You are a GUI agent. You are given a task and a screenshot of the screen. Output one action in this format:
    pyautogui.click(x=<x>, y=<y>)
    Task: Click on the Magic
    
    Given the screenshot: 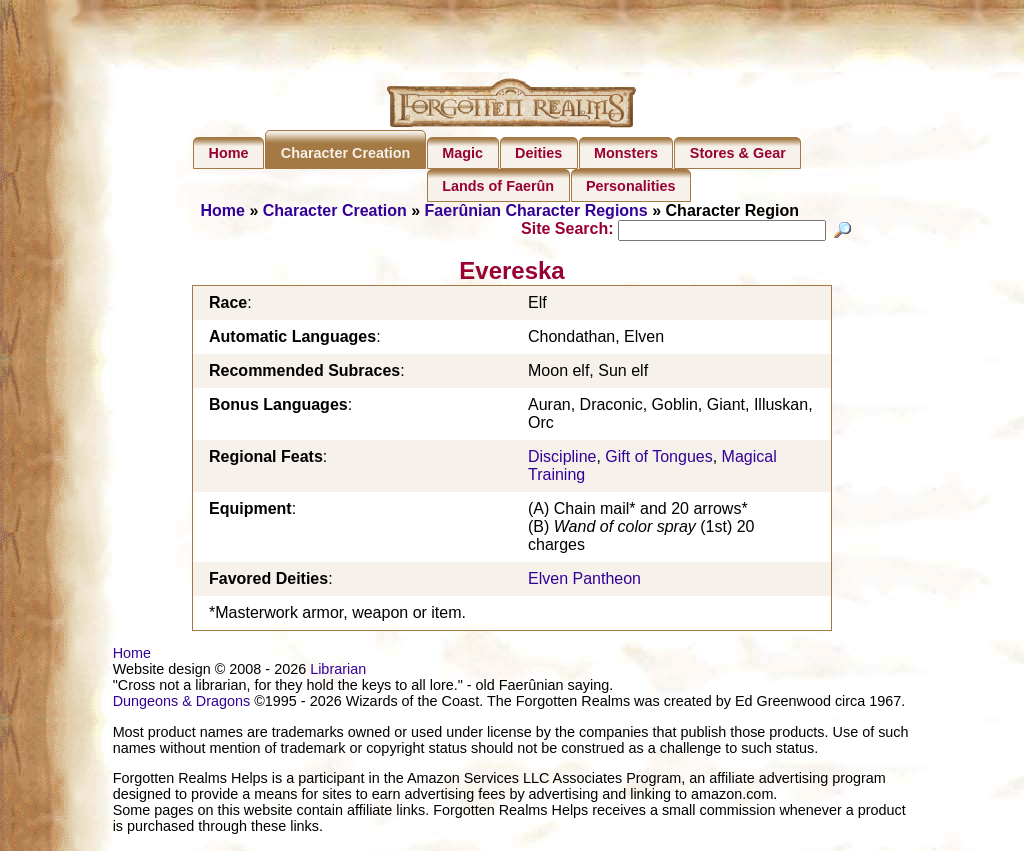 What is the action you would take?
    pyautogui.click(x=462, y=153)
    